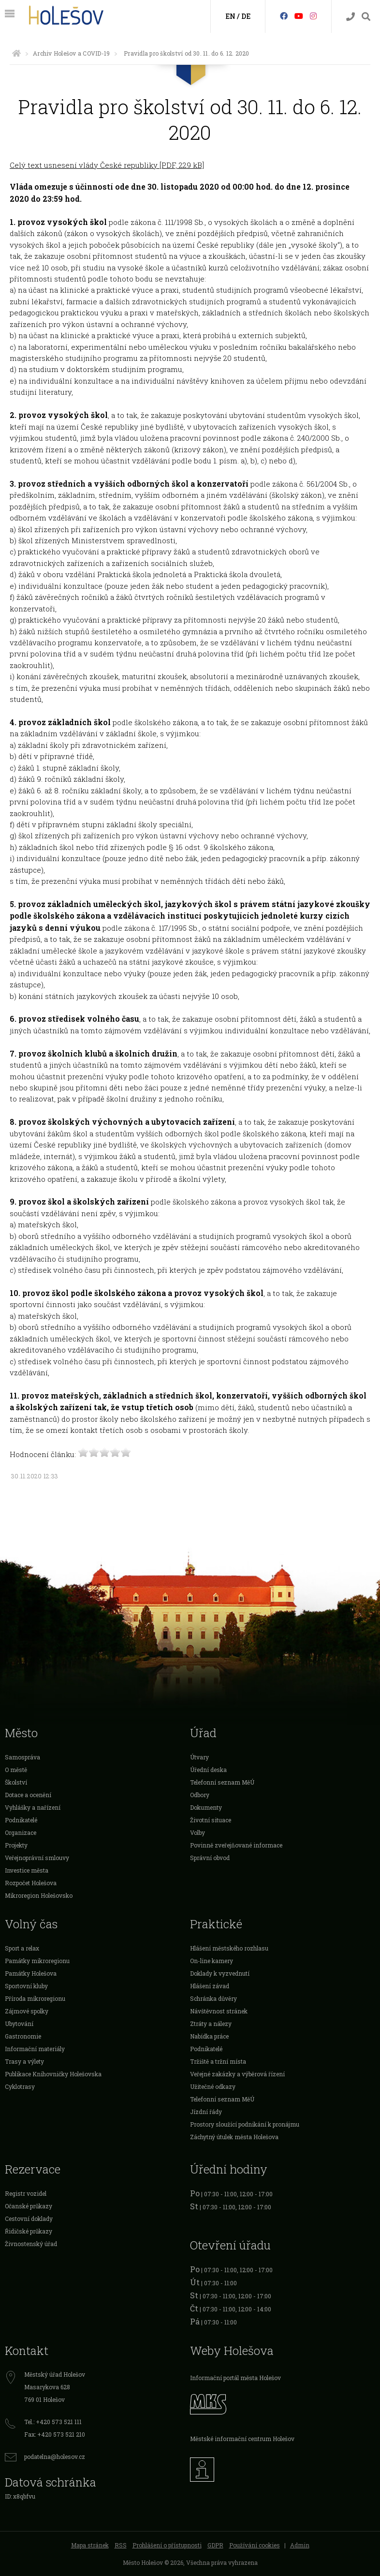 The image size is (380, 2576). What do you see at coordinates (213, 1998) in the screenshot?
I see `Schránka důvěry` at bounding box center [213, 1998].